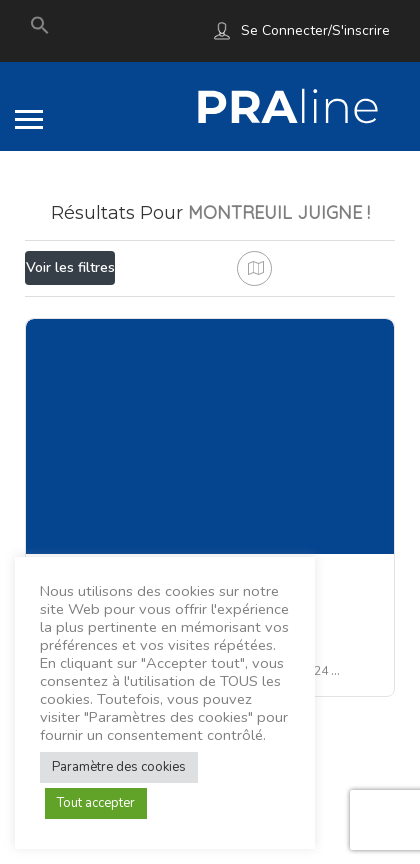  What do you see at coordinates (119, 767) in the screenshot?
I see `Paramètre des cookies [button]` at bounding box center [119, 767].